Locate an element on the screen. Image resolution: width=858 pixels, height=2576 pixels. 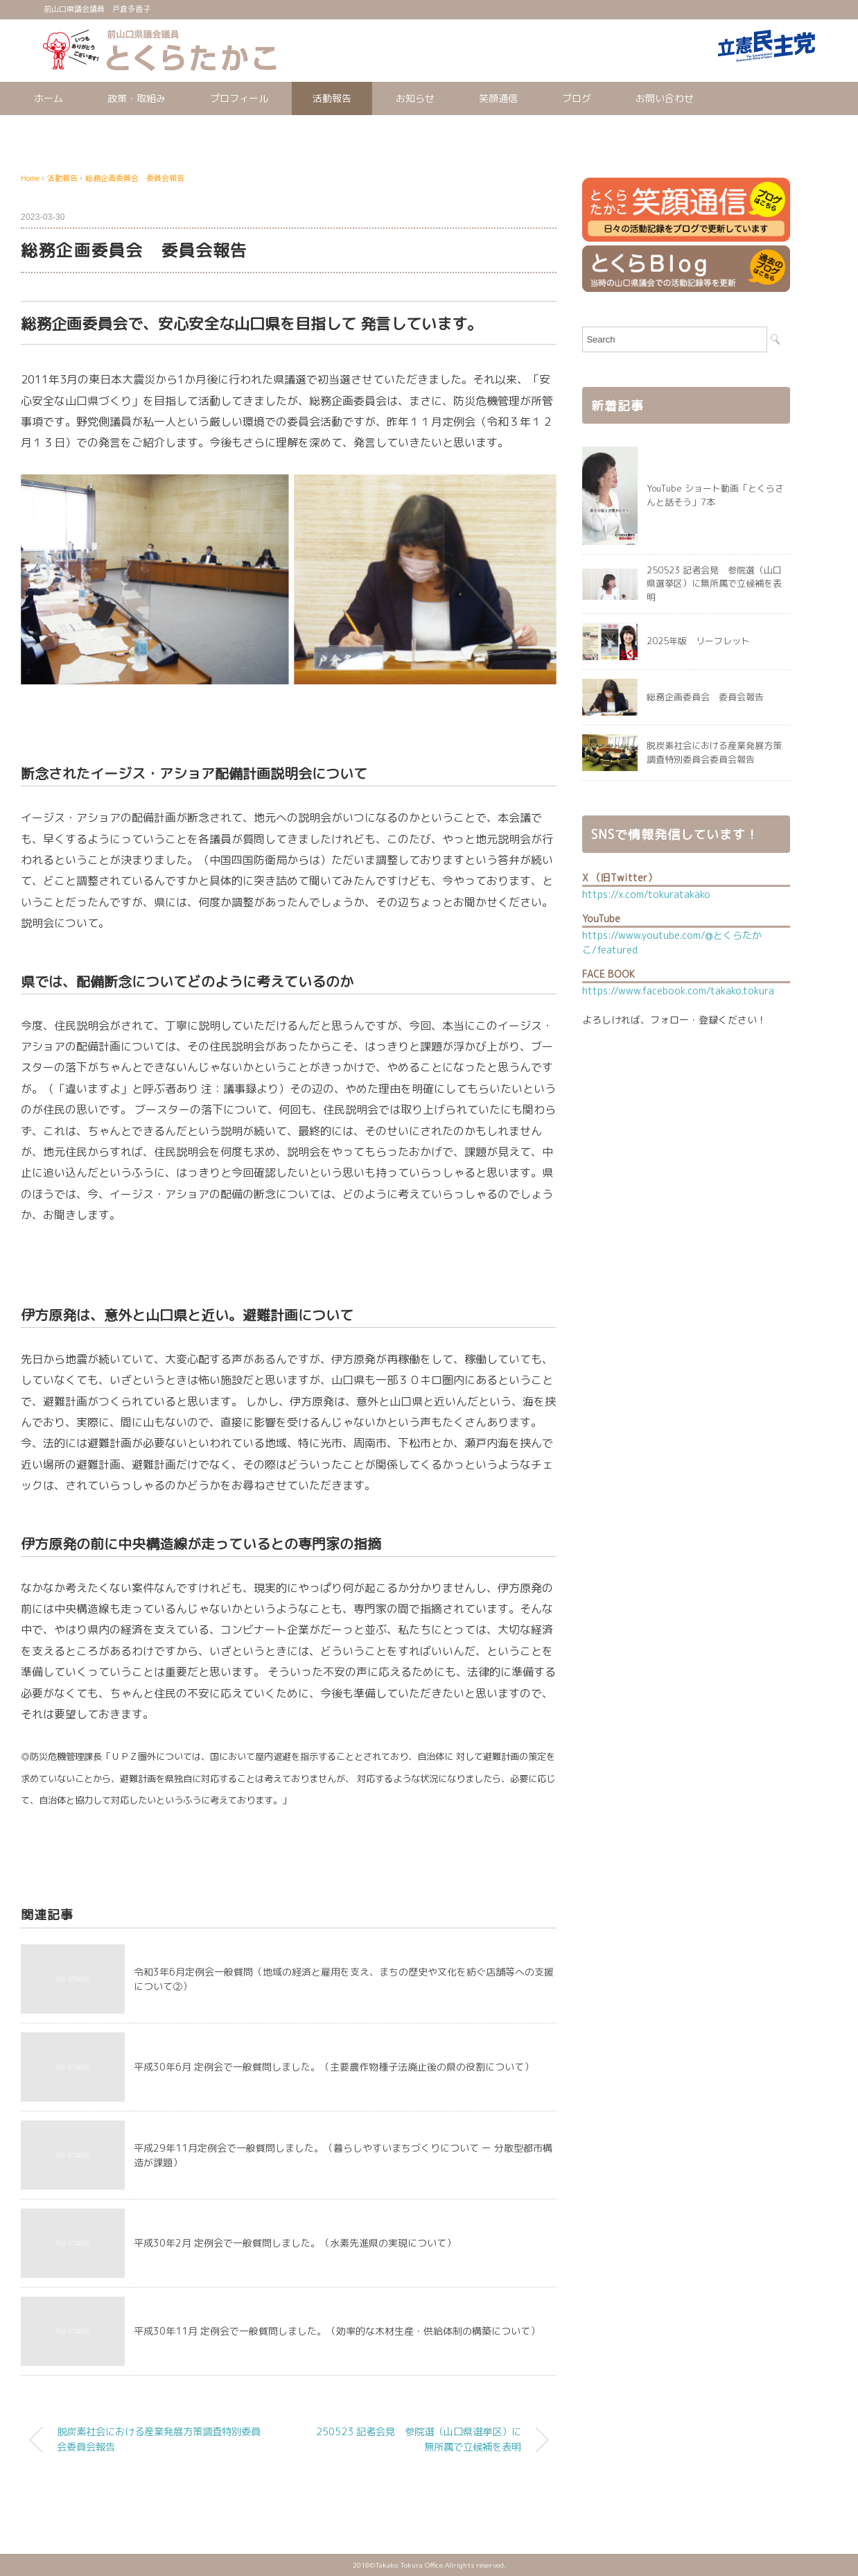
250523 記者会見 参院選（山口県選挙区）に無所属で立候補を表明 is located at coordinates (418, 2439).